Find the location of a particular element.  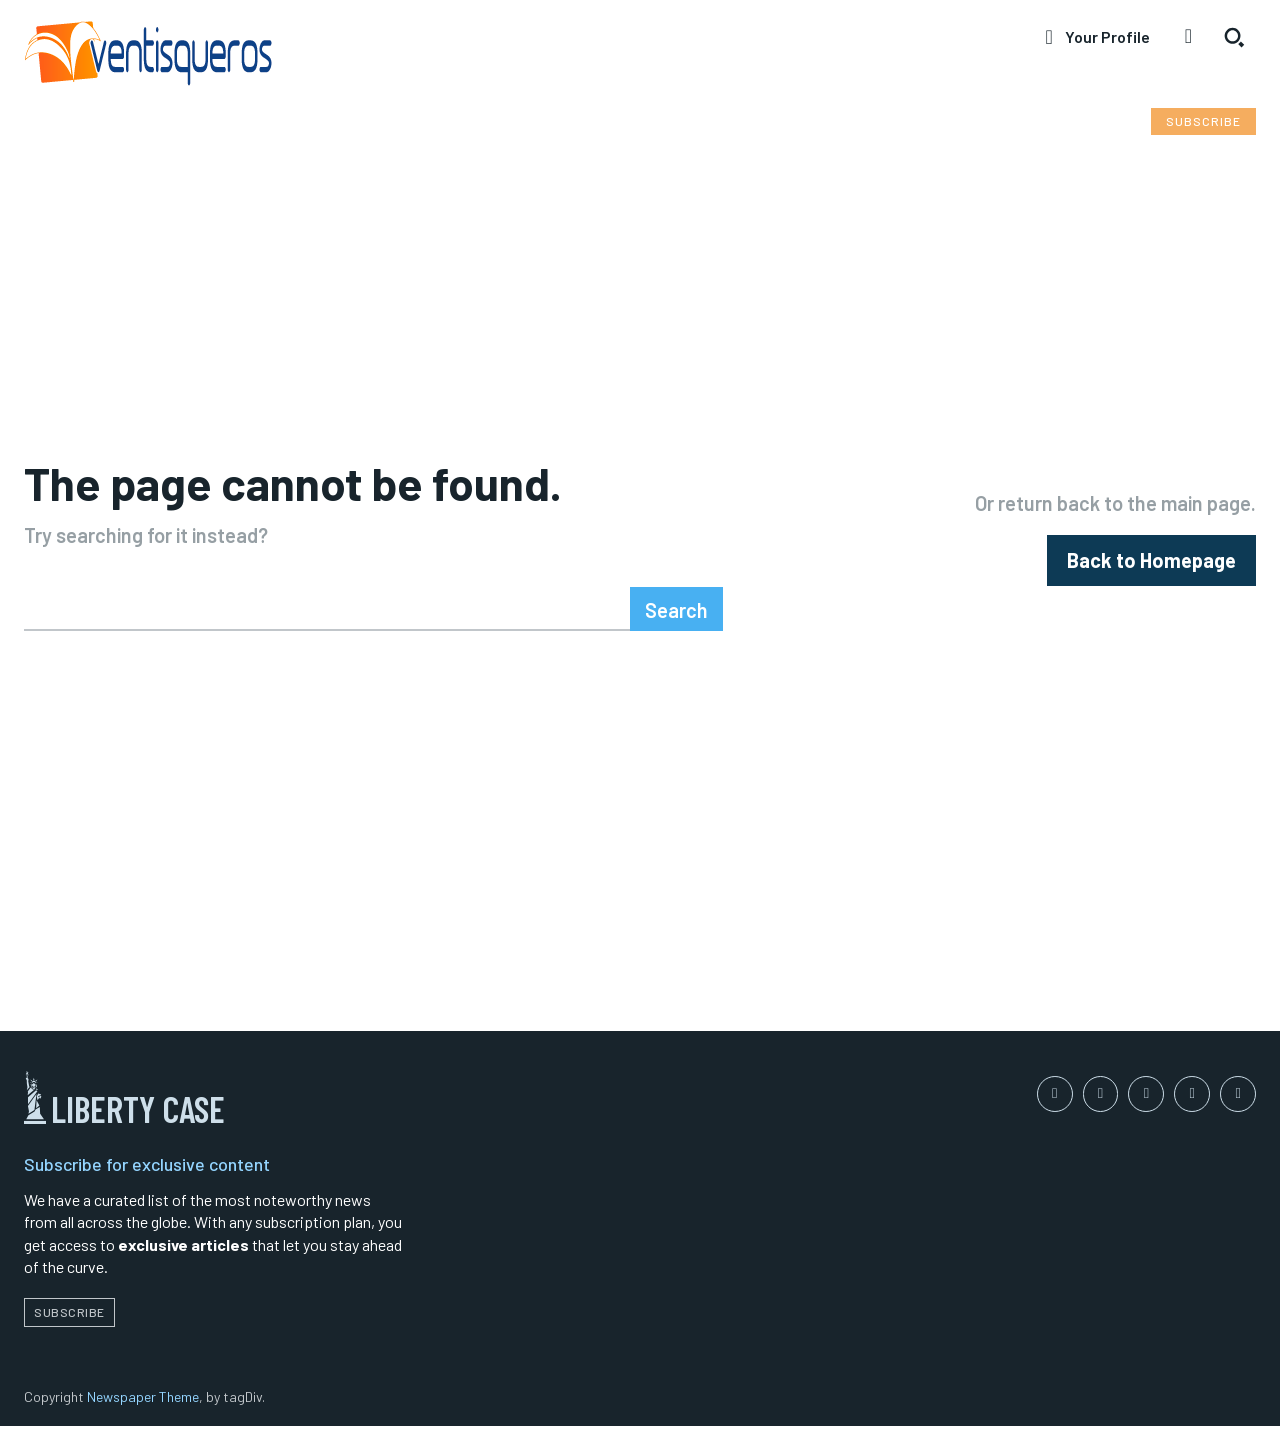

[button] is located at coordinates (1234, 37).